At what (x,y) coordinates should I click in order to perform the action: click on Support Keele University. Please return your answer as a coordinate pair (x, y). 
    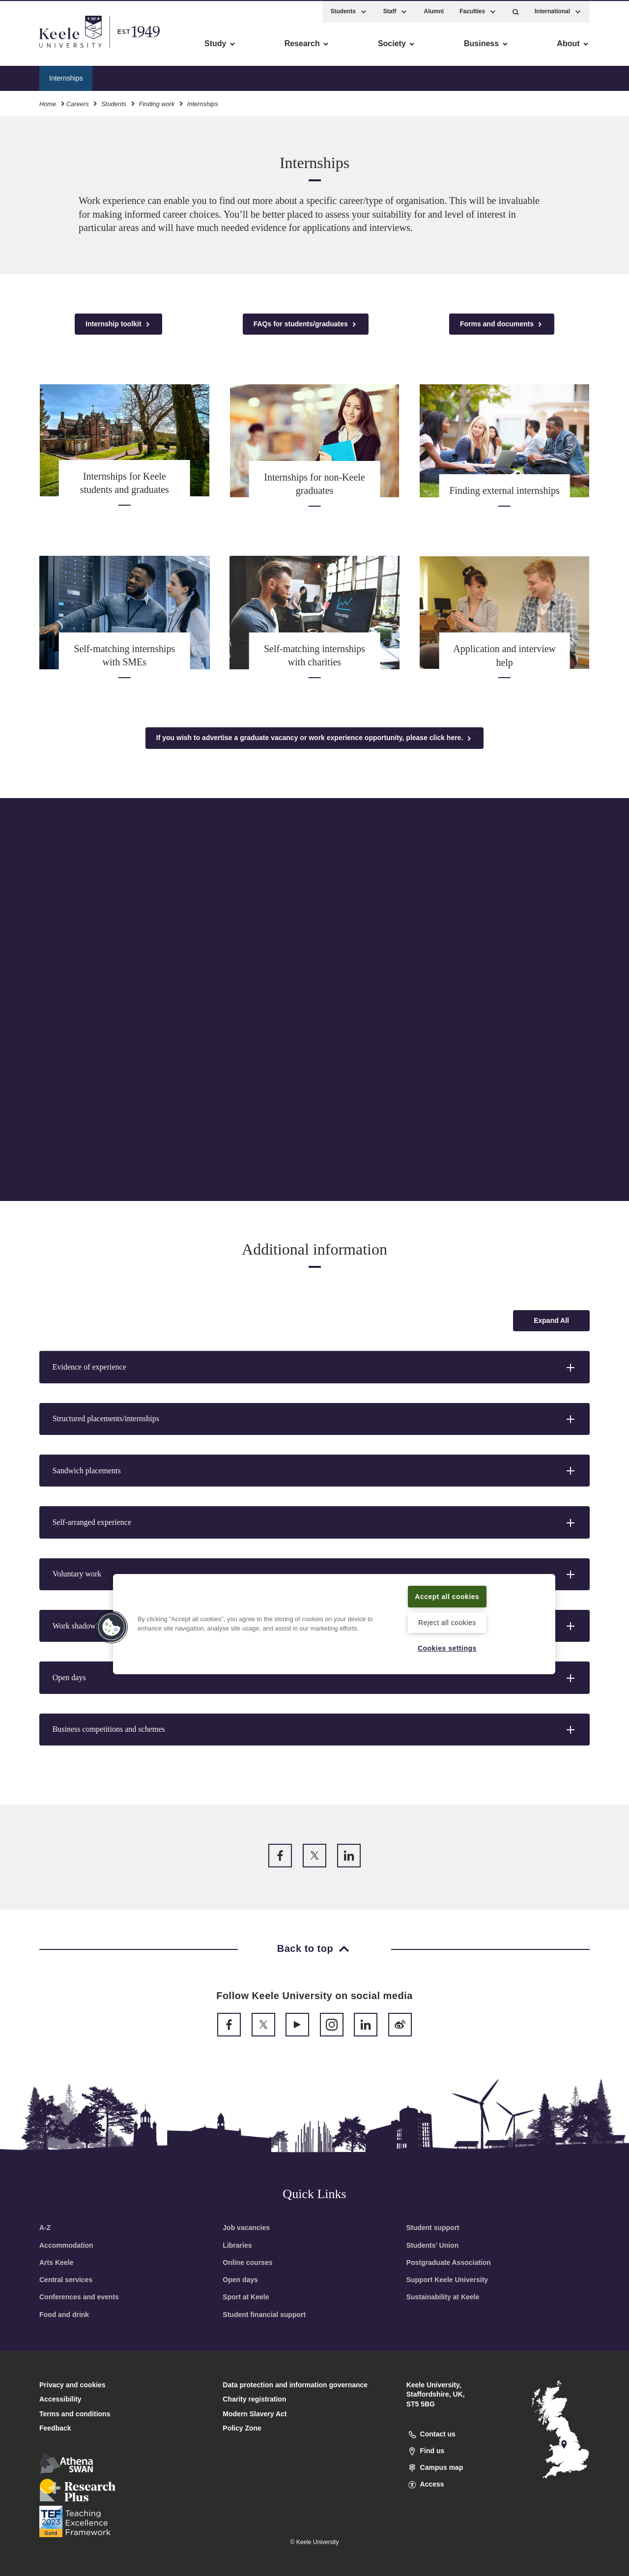
    Looking at the image, I should click on (447, 2280).